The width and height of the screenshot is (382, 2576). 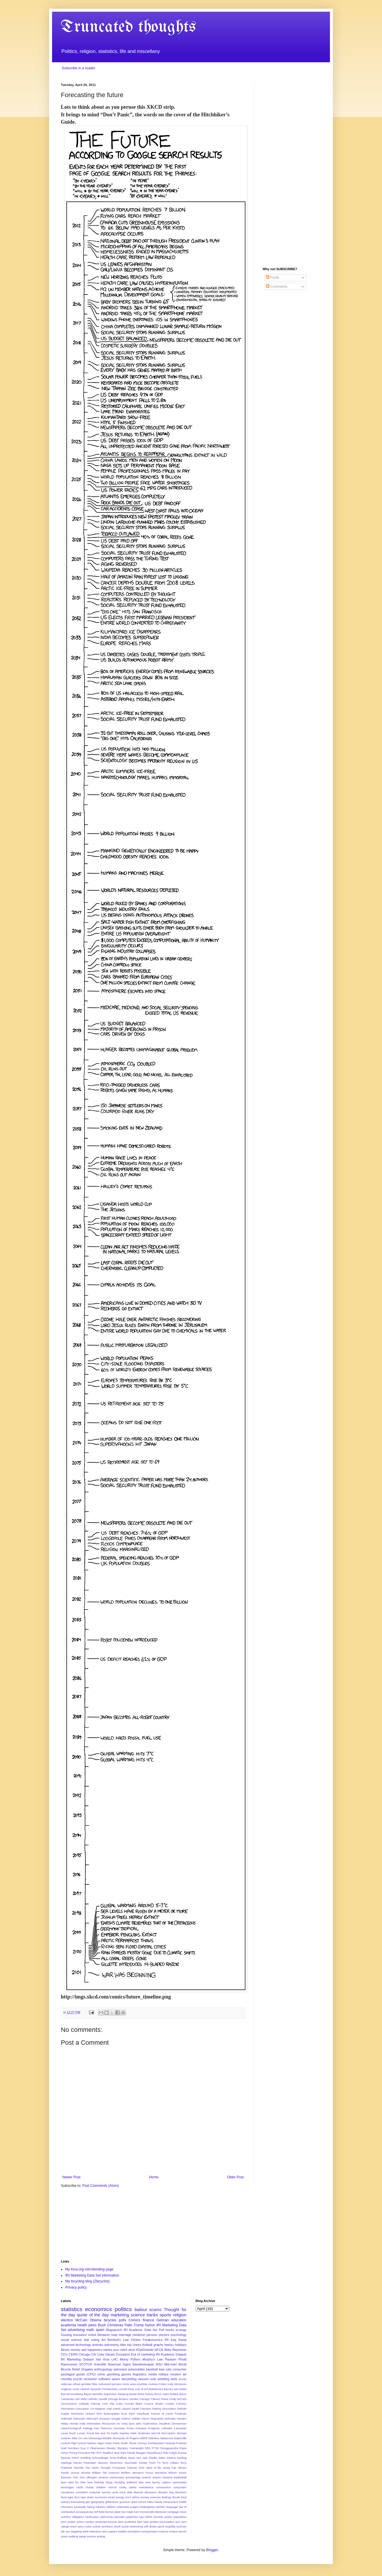 I want to click on trauma, so click(x=163, y=2531).